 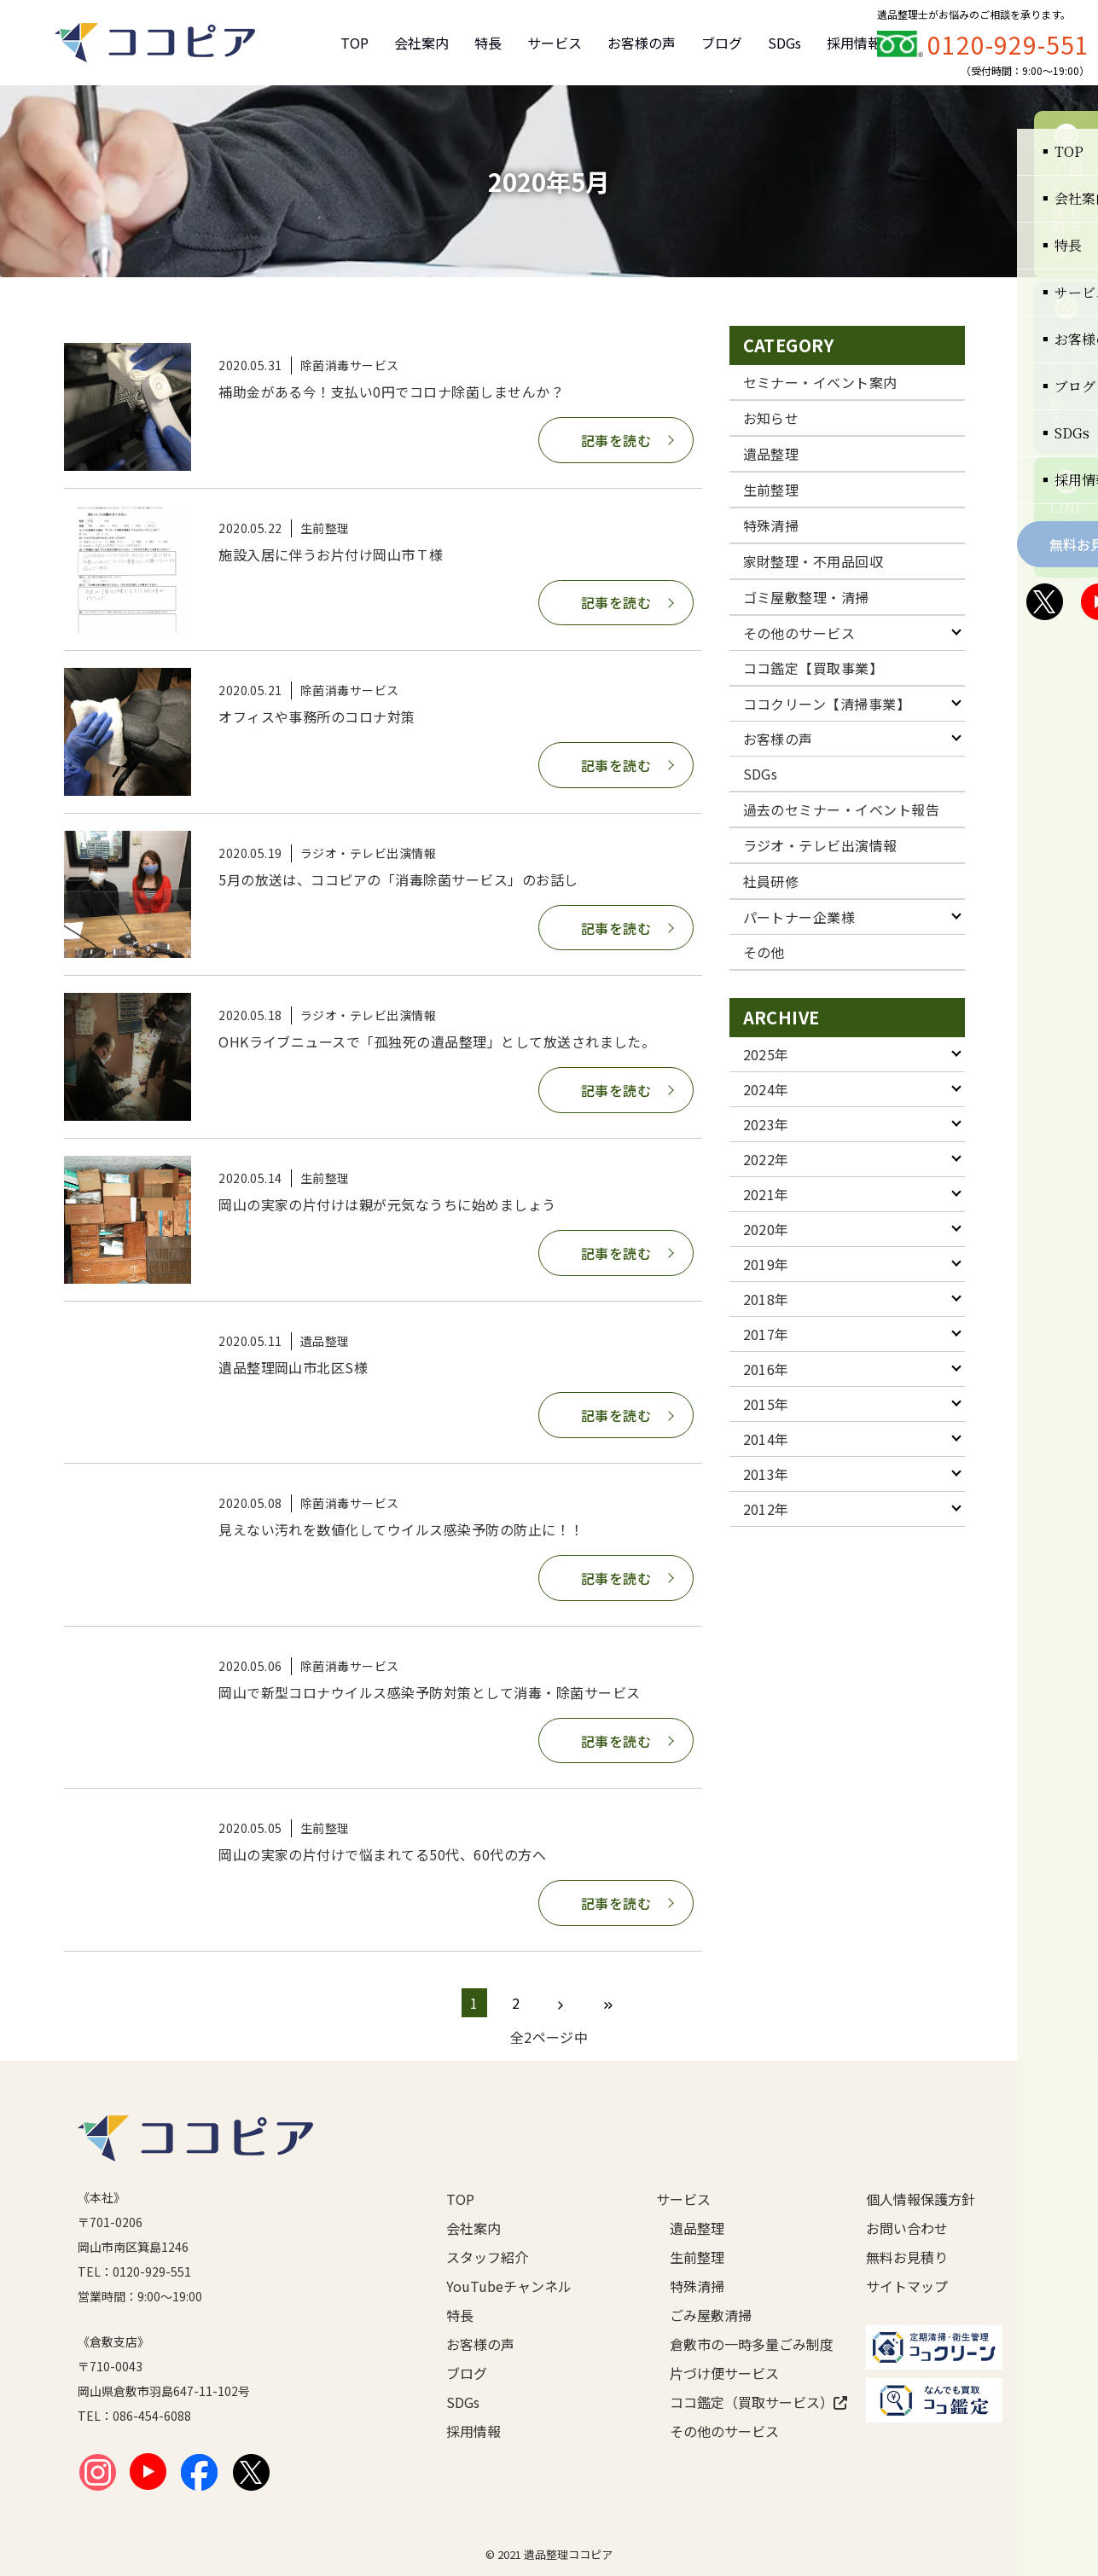 What do you see at coordinates (771, 489) in the screenshot?
I see `生前整理` at bounding box center [771, 489].